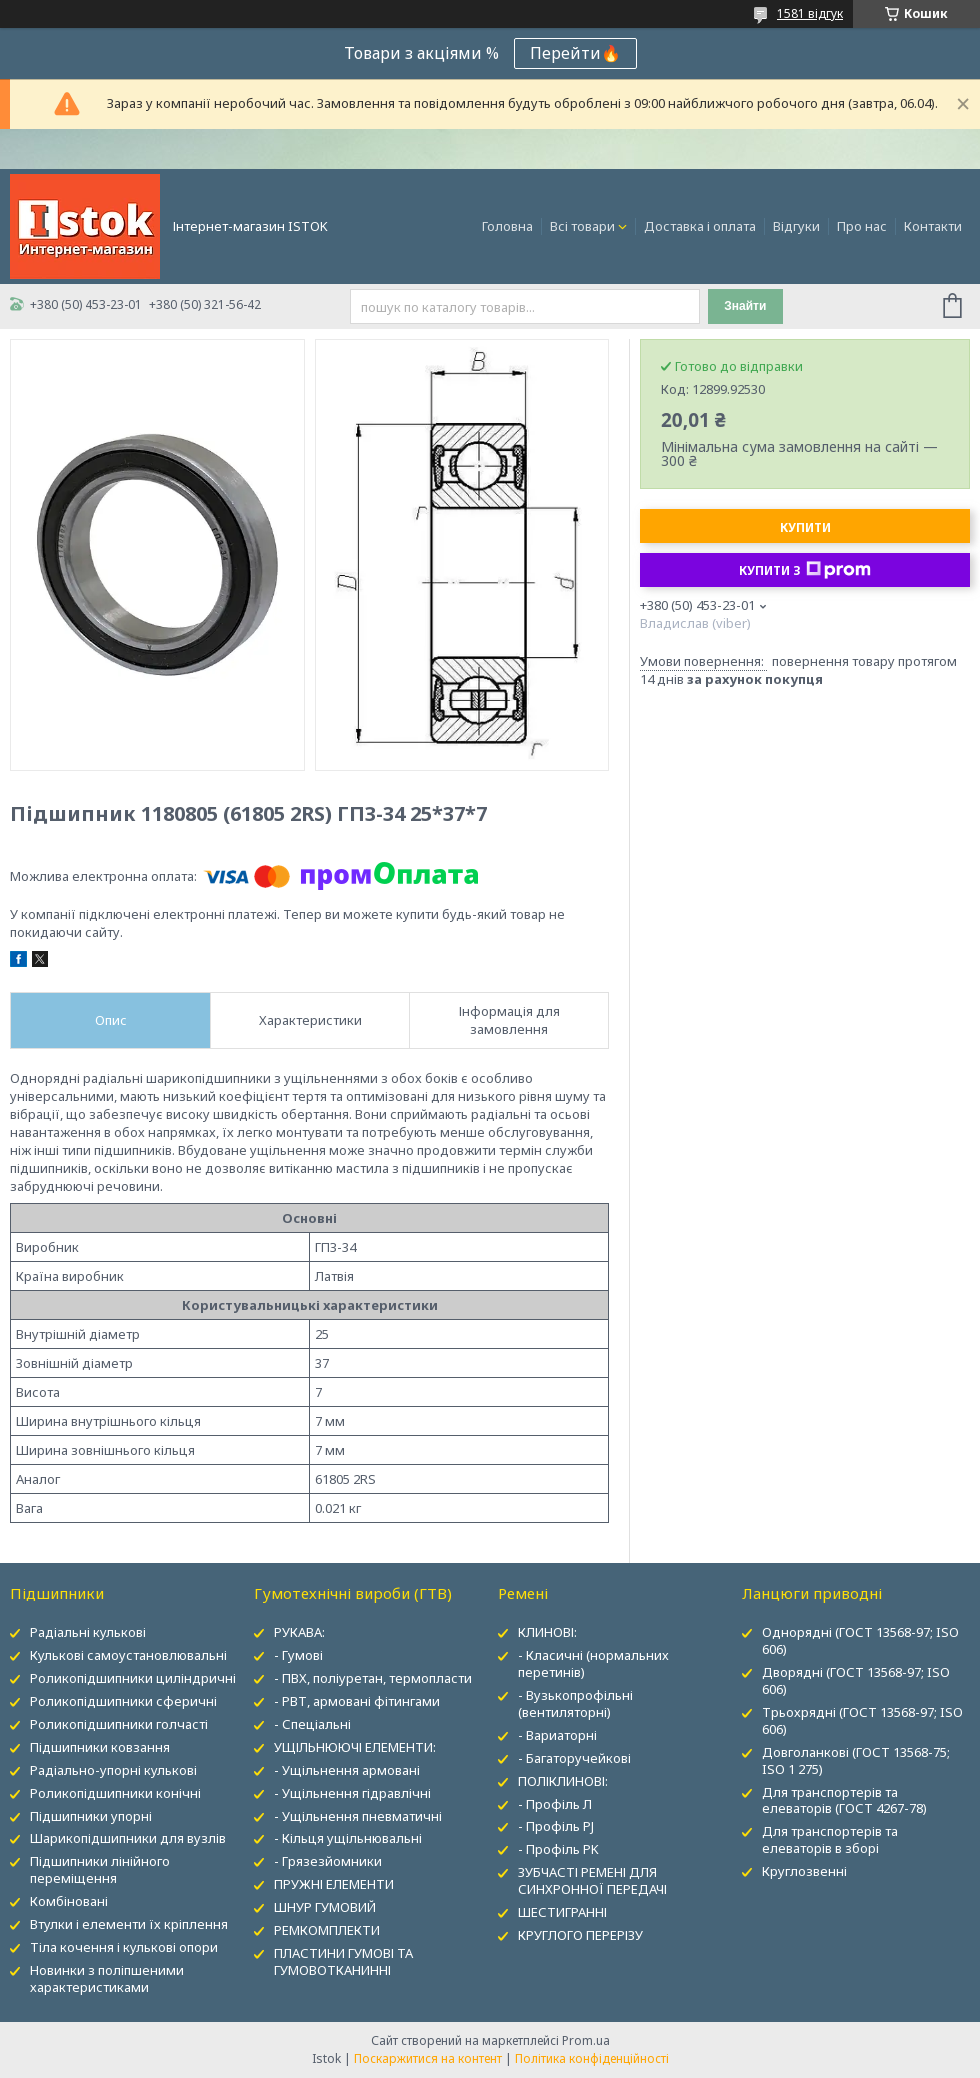  Describe the element at coordinates (856, 1760) in the screenshot. I see `Довголанкові (ГОСТ 13568-75; ISO 1 275)` at that location.